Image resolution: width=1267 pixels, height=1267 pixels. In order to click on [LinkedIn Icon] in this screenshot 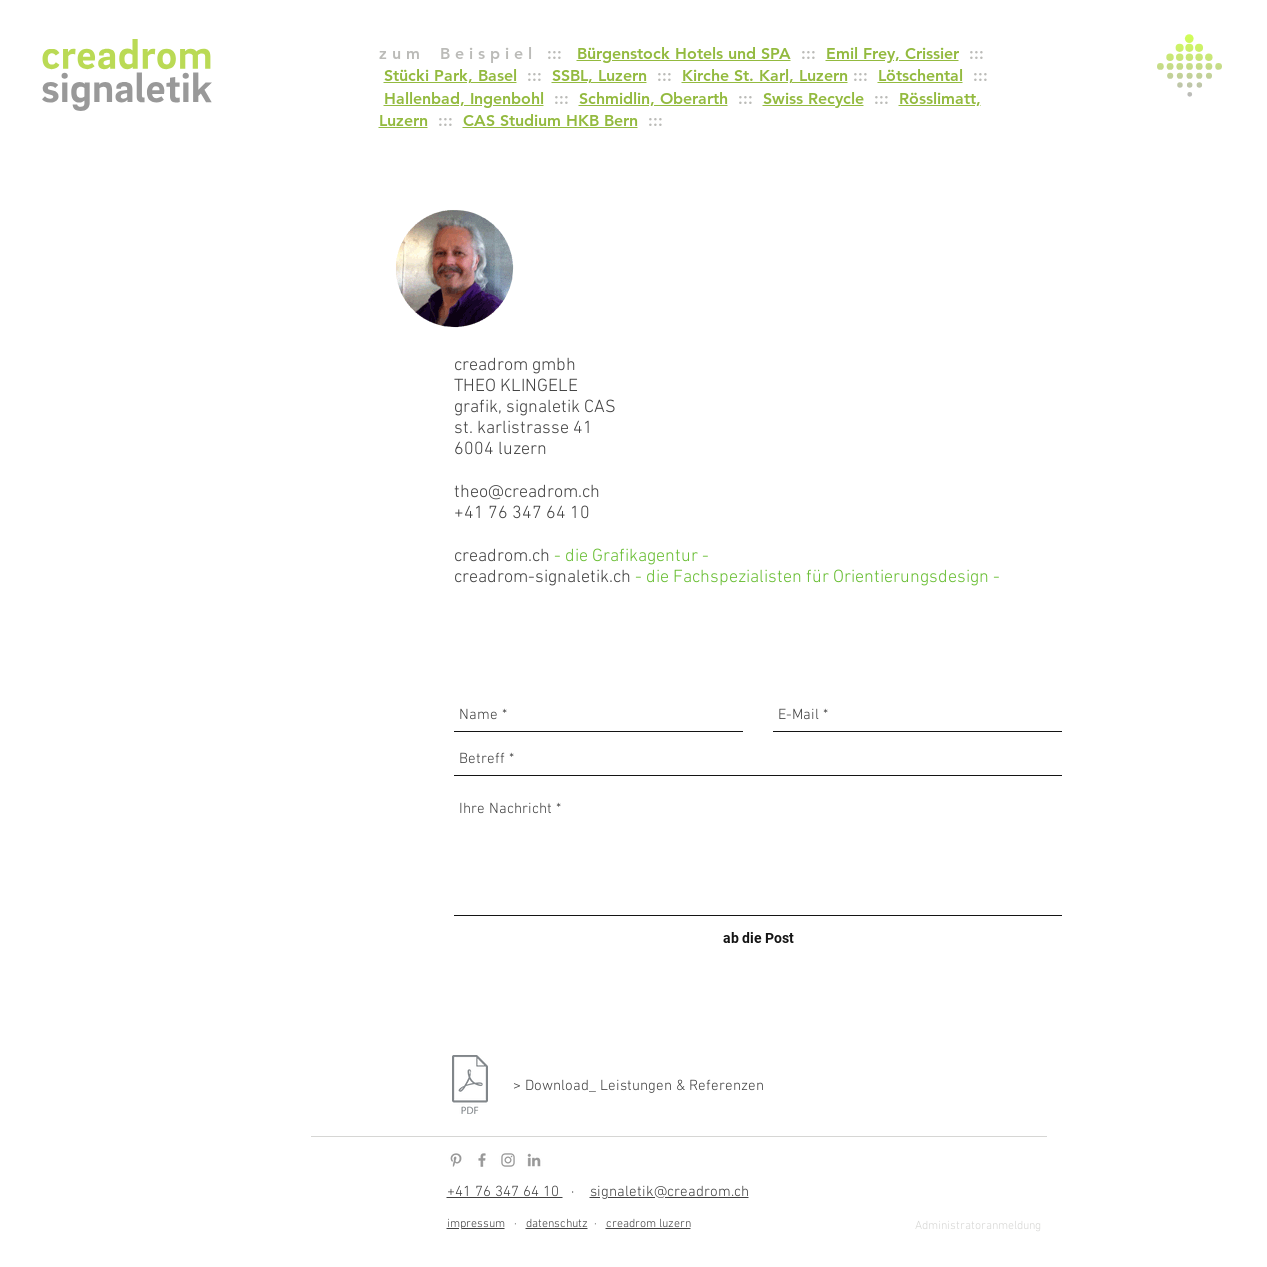, I will do `click(534, 1160)`.